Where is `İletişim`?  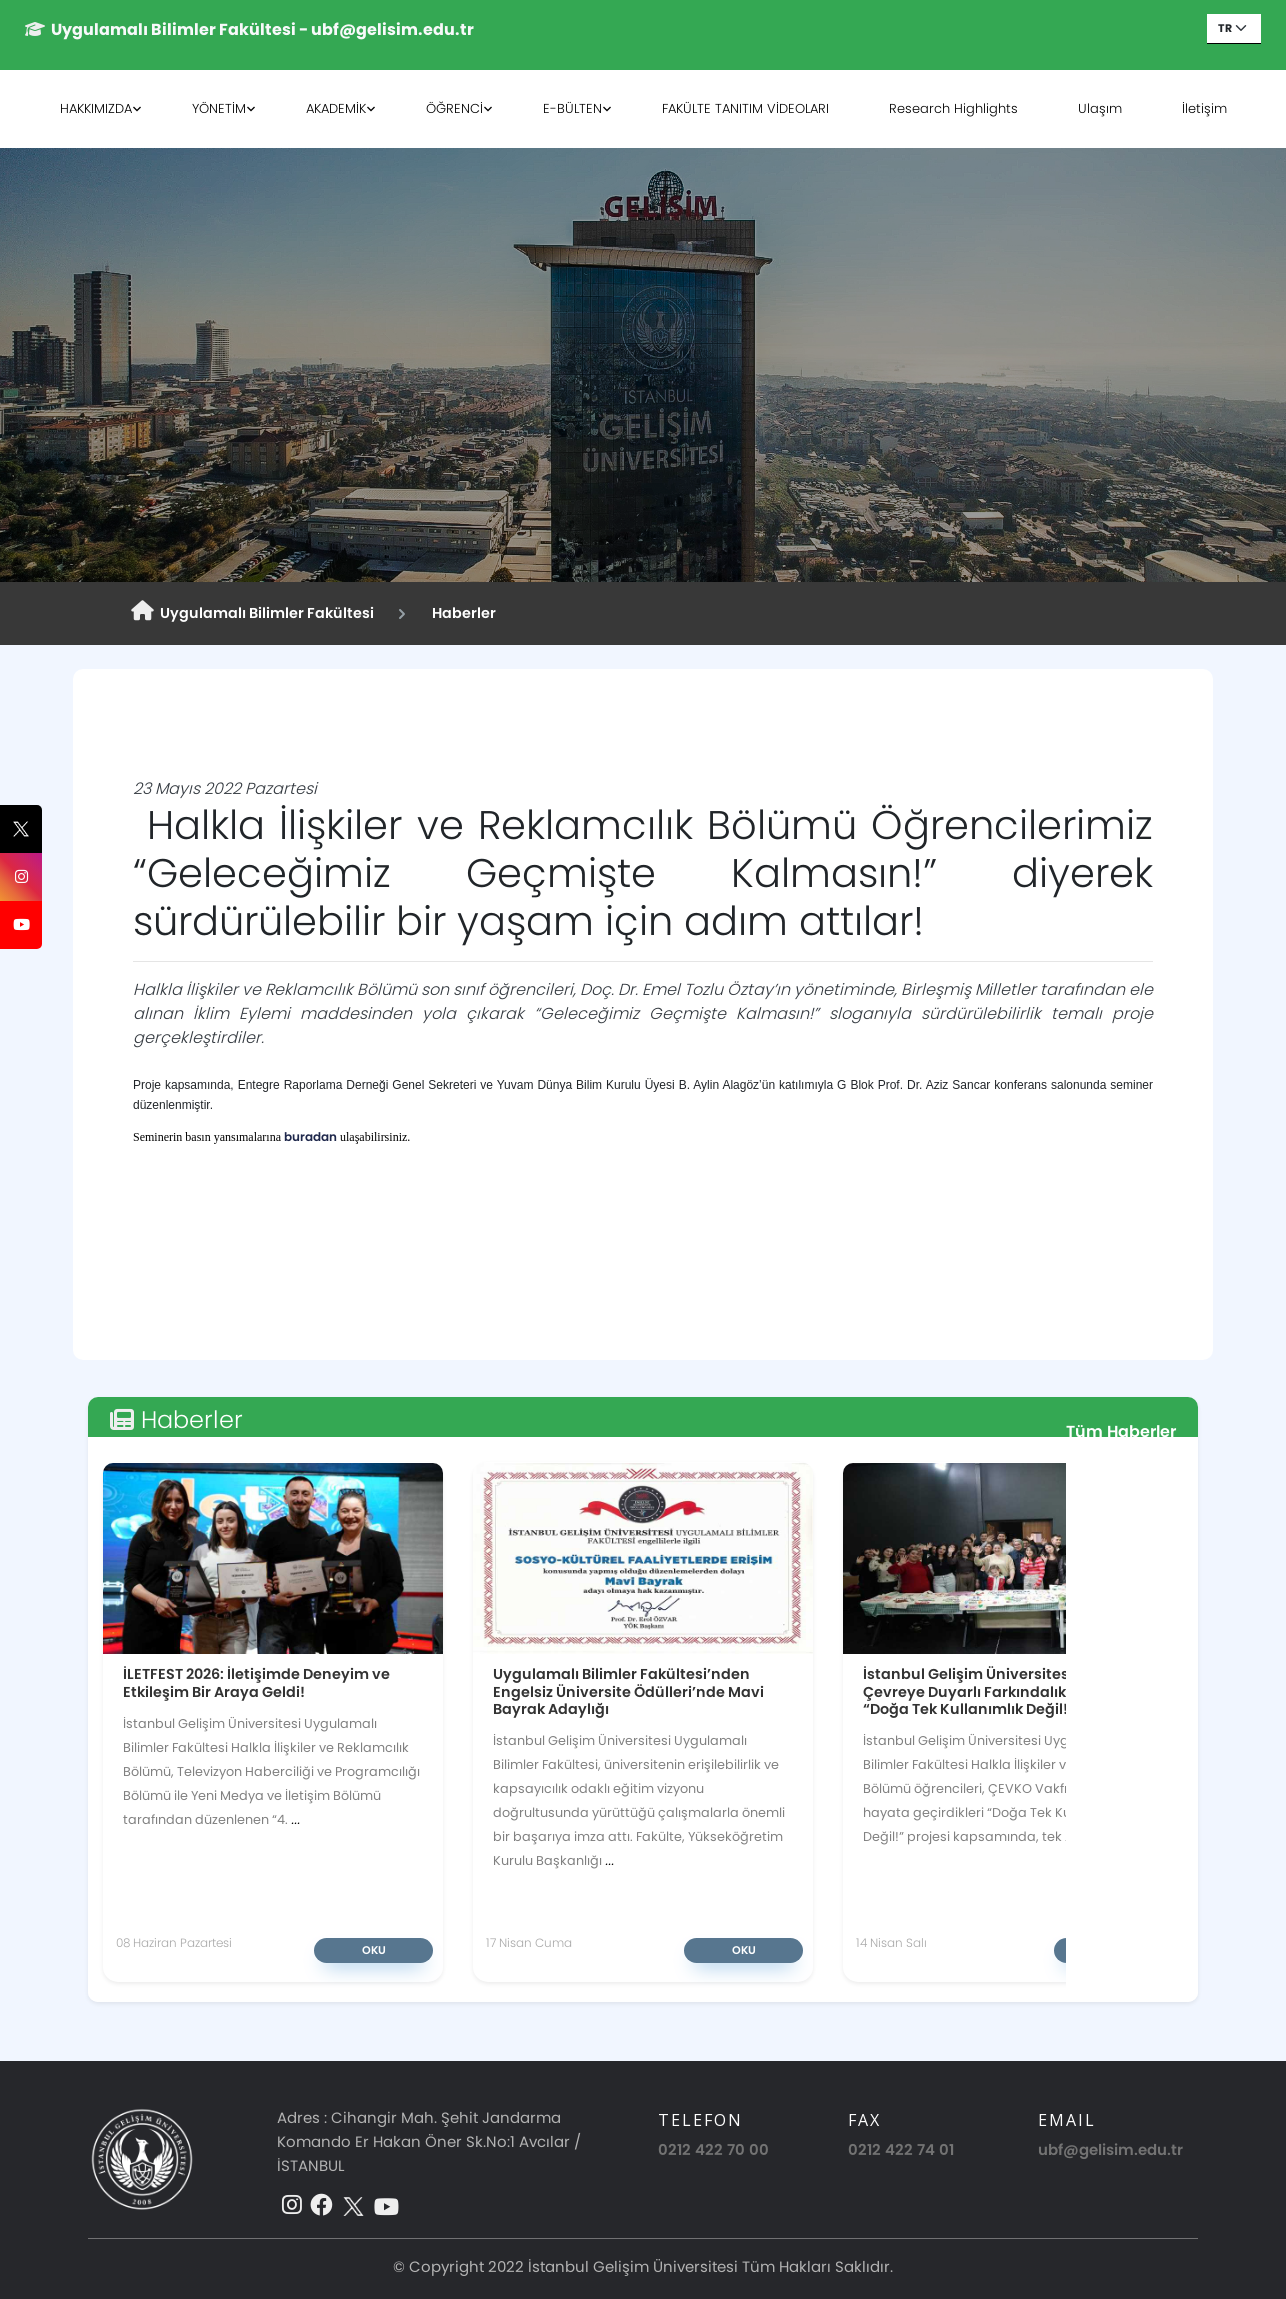
İletişim is located at coordinates (1204, 108).